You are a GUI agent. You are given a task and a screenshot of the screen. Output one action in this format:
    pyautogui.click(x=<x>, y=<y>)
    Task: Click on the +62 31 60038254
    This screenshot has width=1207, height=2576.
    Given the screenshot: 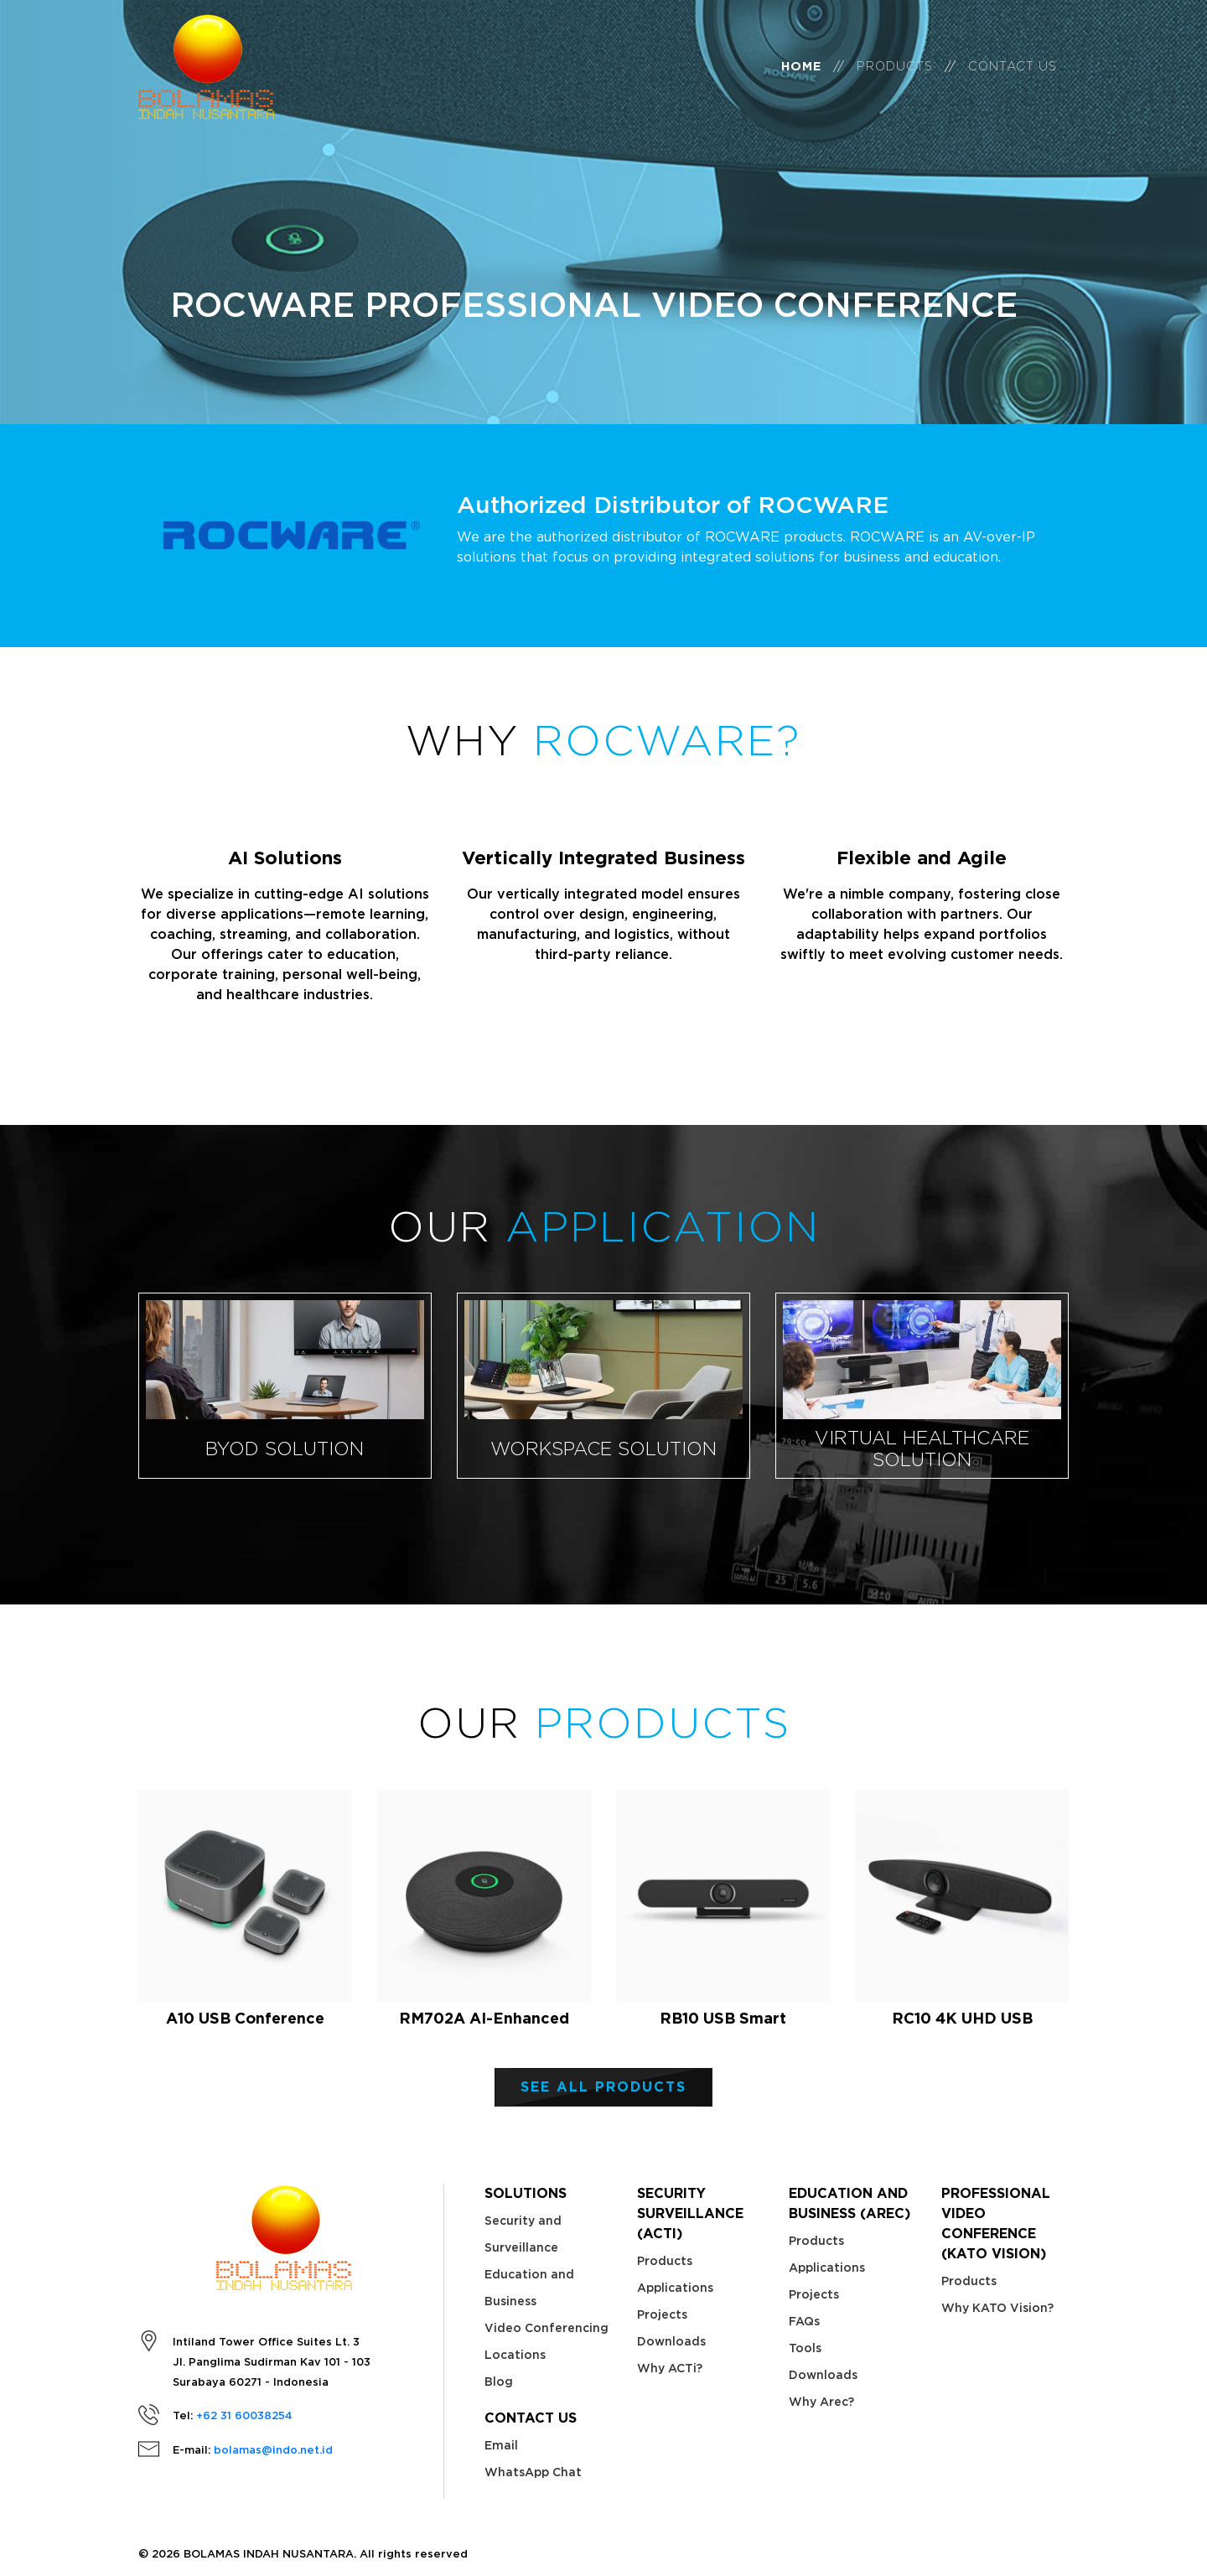 What is the action you would take?
    pyautogui.click(x=244, y=2415)
    